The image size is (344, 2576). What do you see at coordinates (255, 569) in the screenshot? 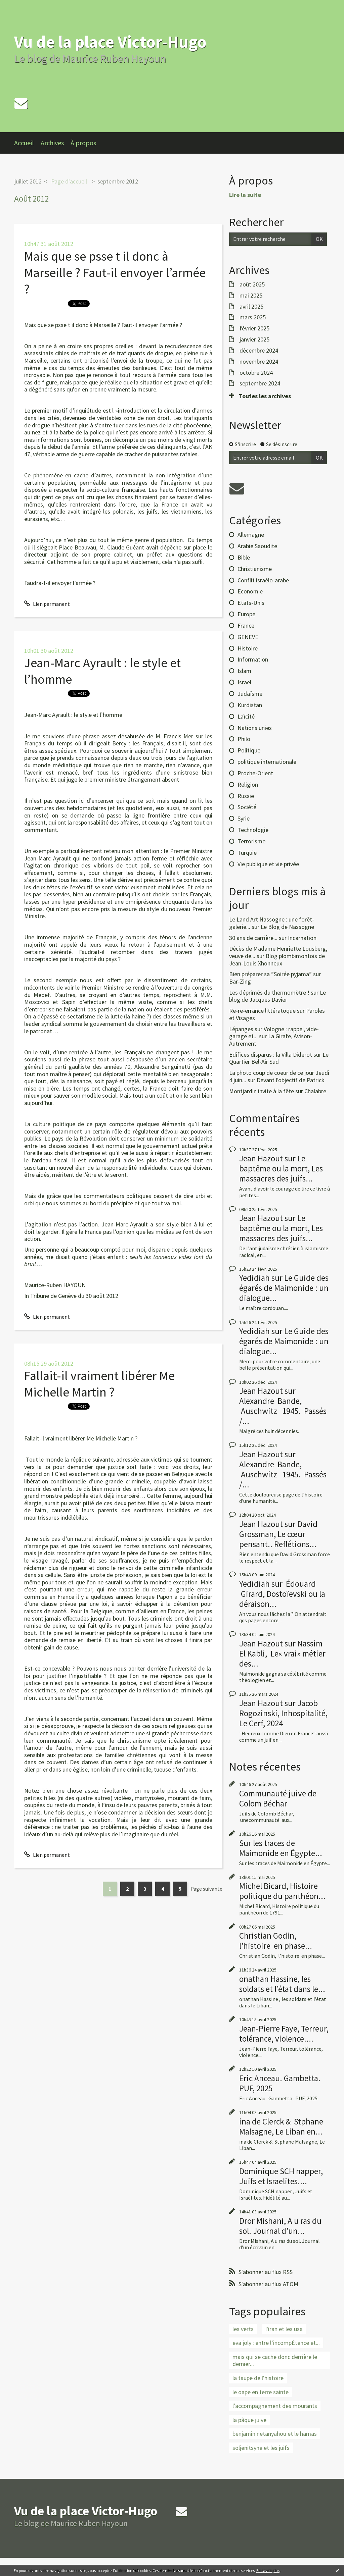
I see `Christianisme` at bounding box center [255, 569].